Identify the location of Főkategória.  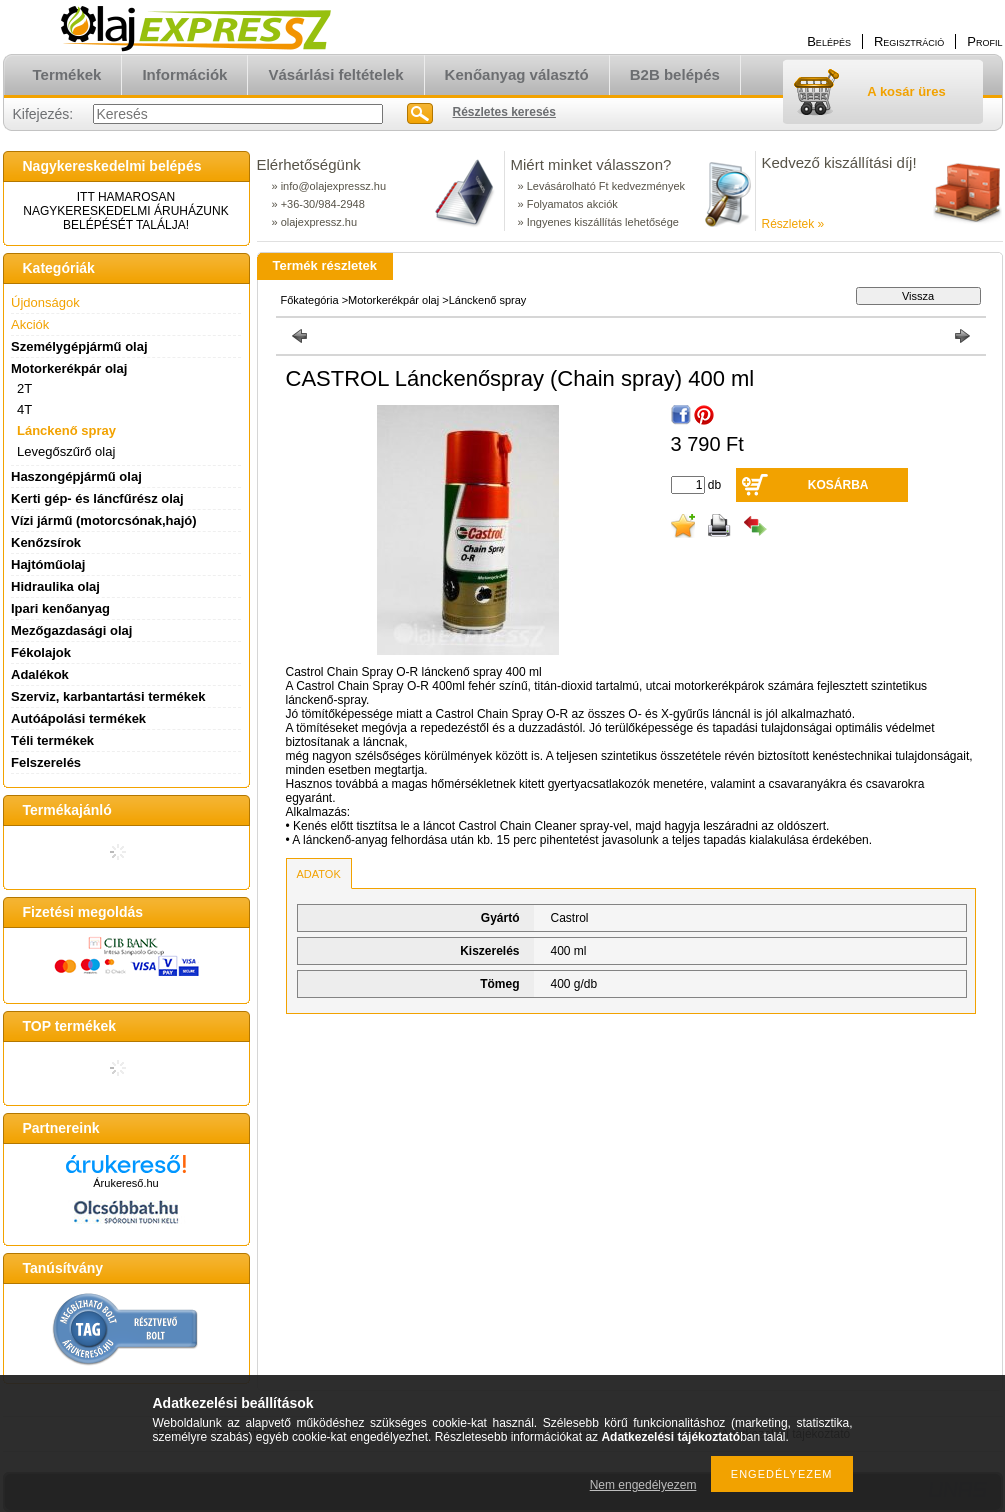
(310, 300).